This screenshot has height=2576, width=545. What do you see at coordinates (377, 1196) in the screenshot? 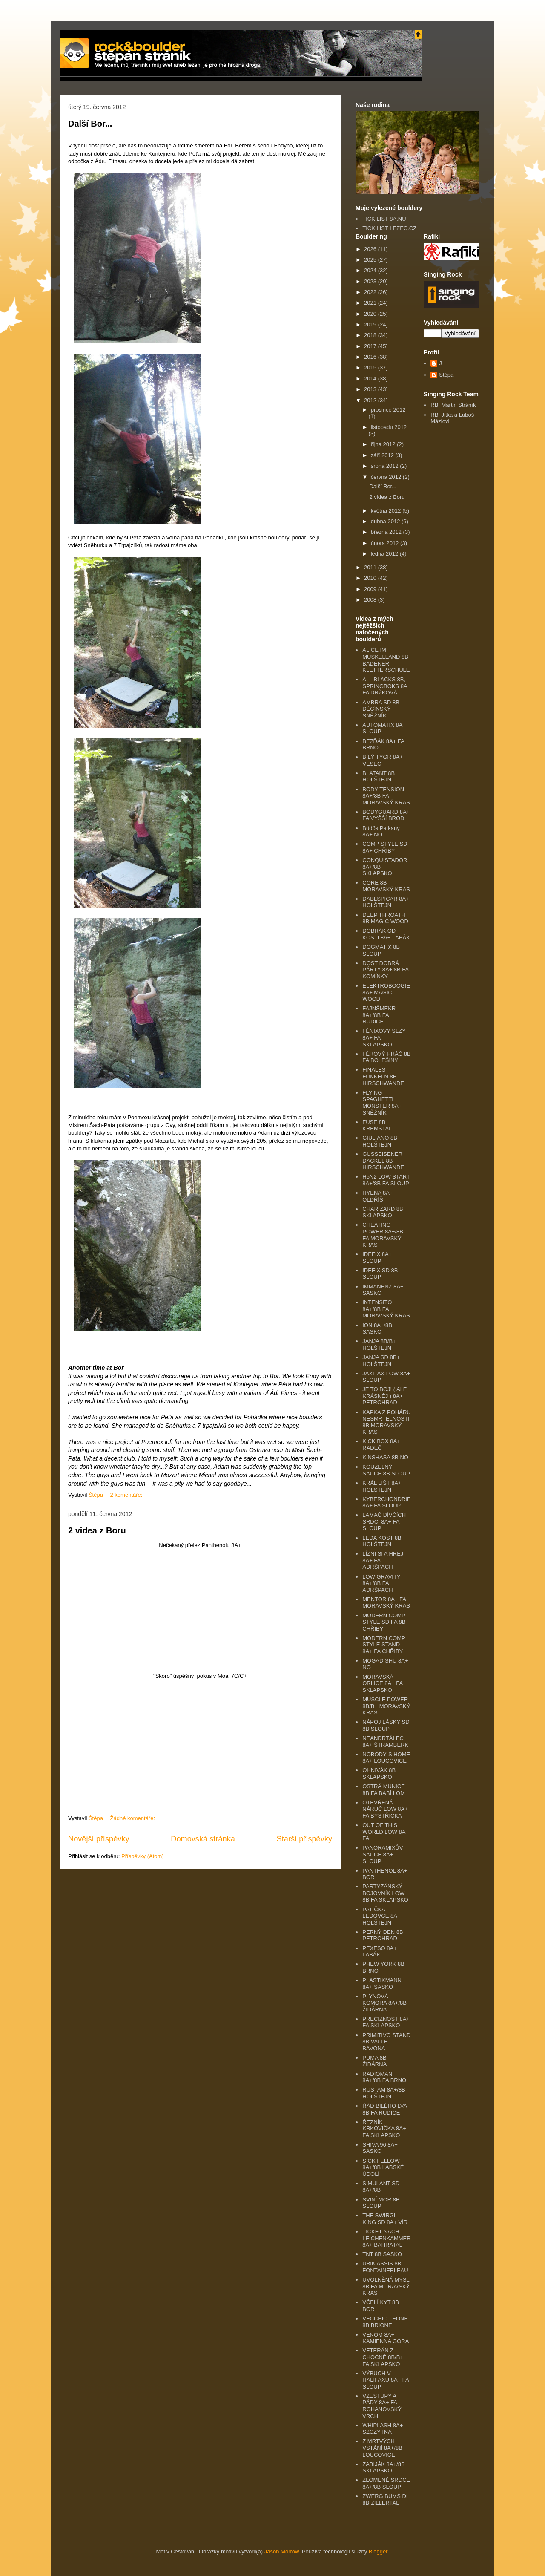
I see `HYENA 8A+ OLDŘÍŠ` at bounding box center [377, 1196].